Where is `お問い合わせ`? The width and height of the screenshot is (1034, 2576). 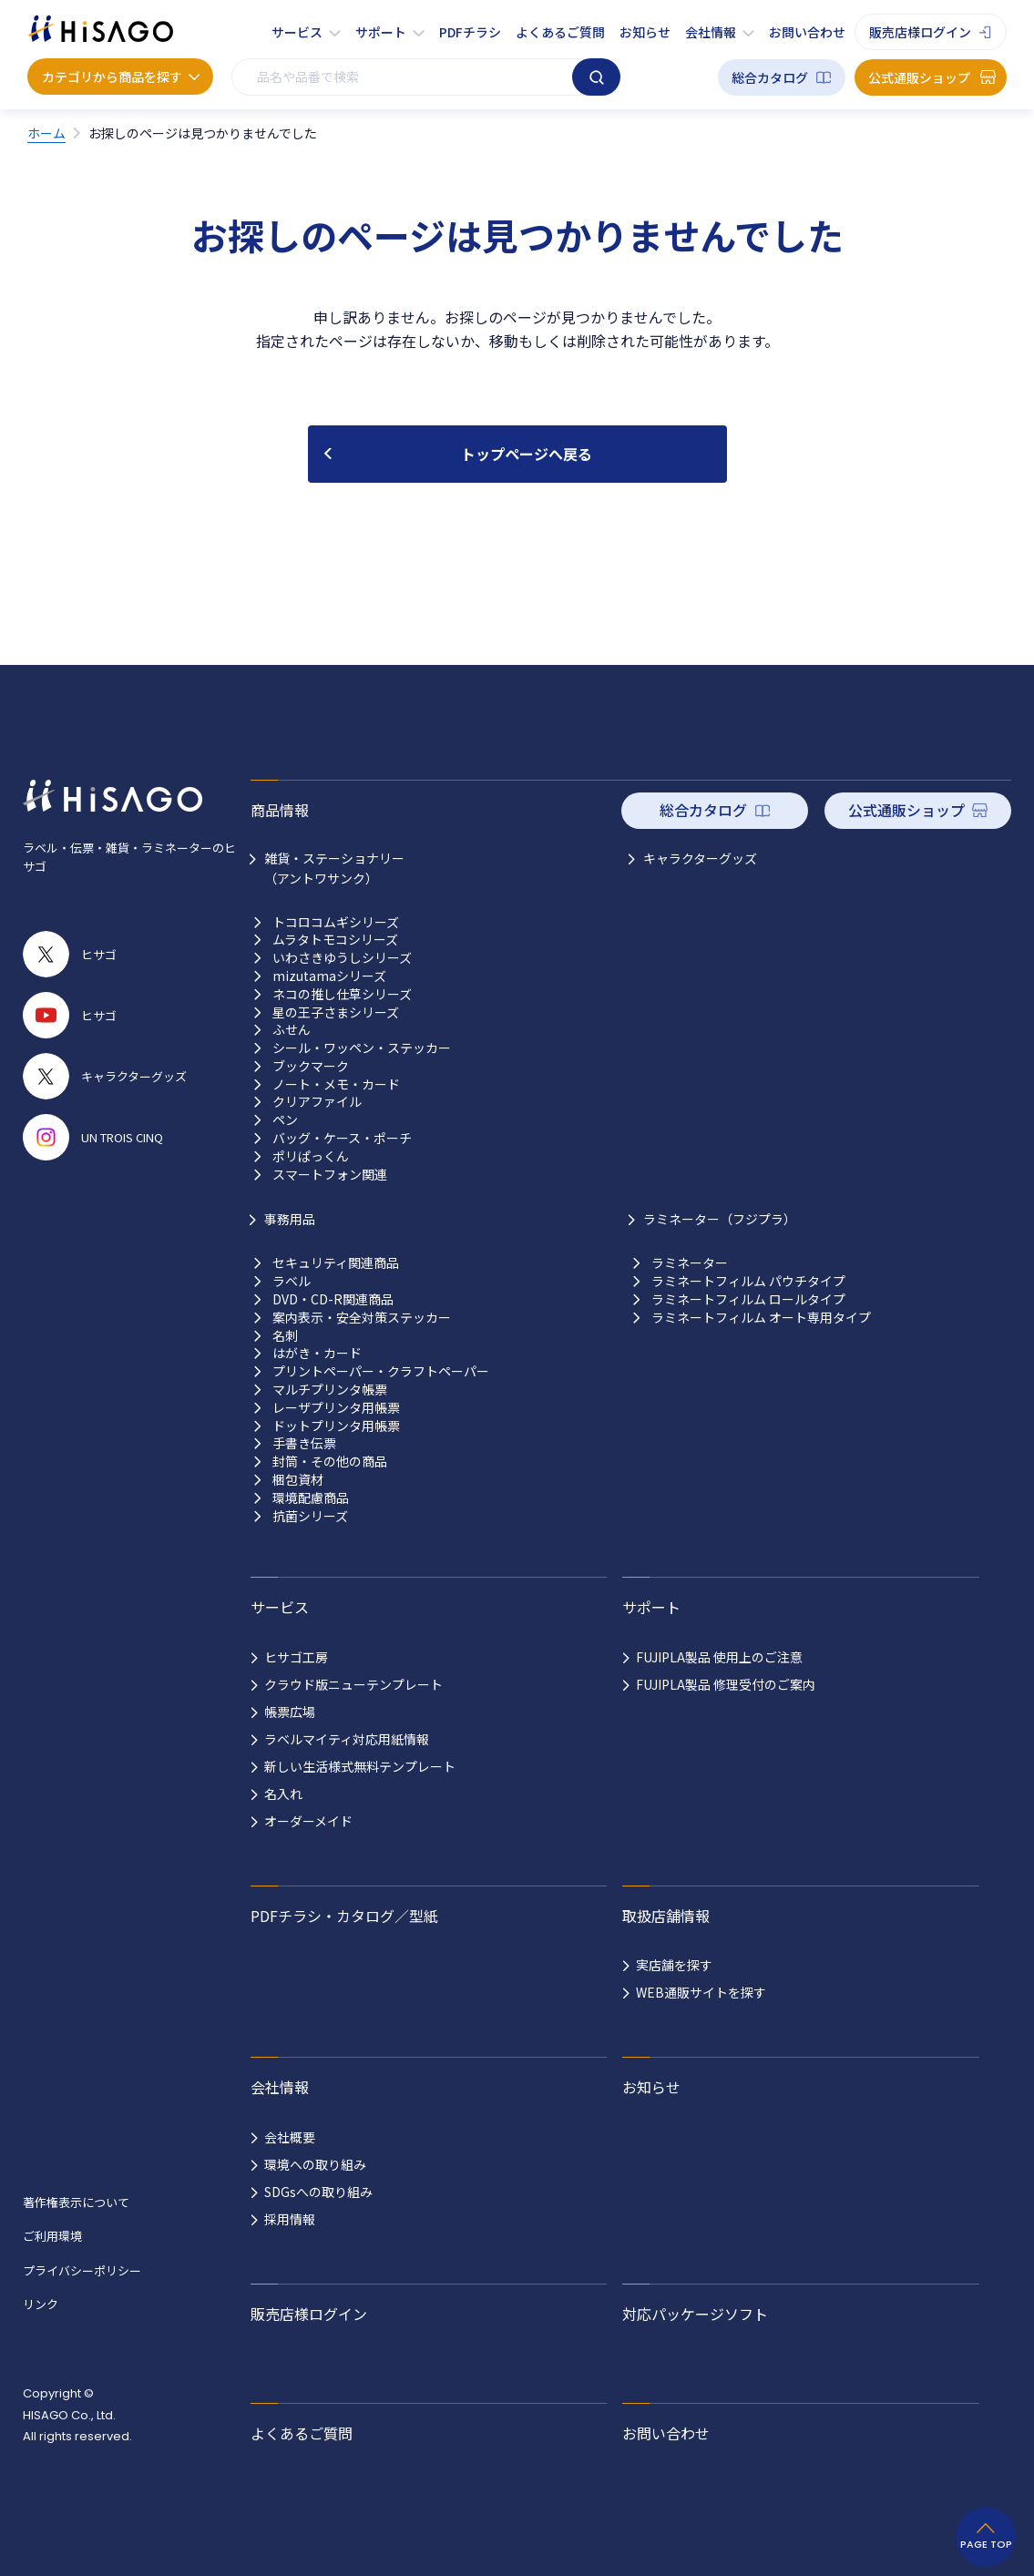
お問い合わせ is located at coordinates (807, 32).